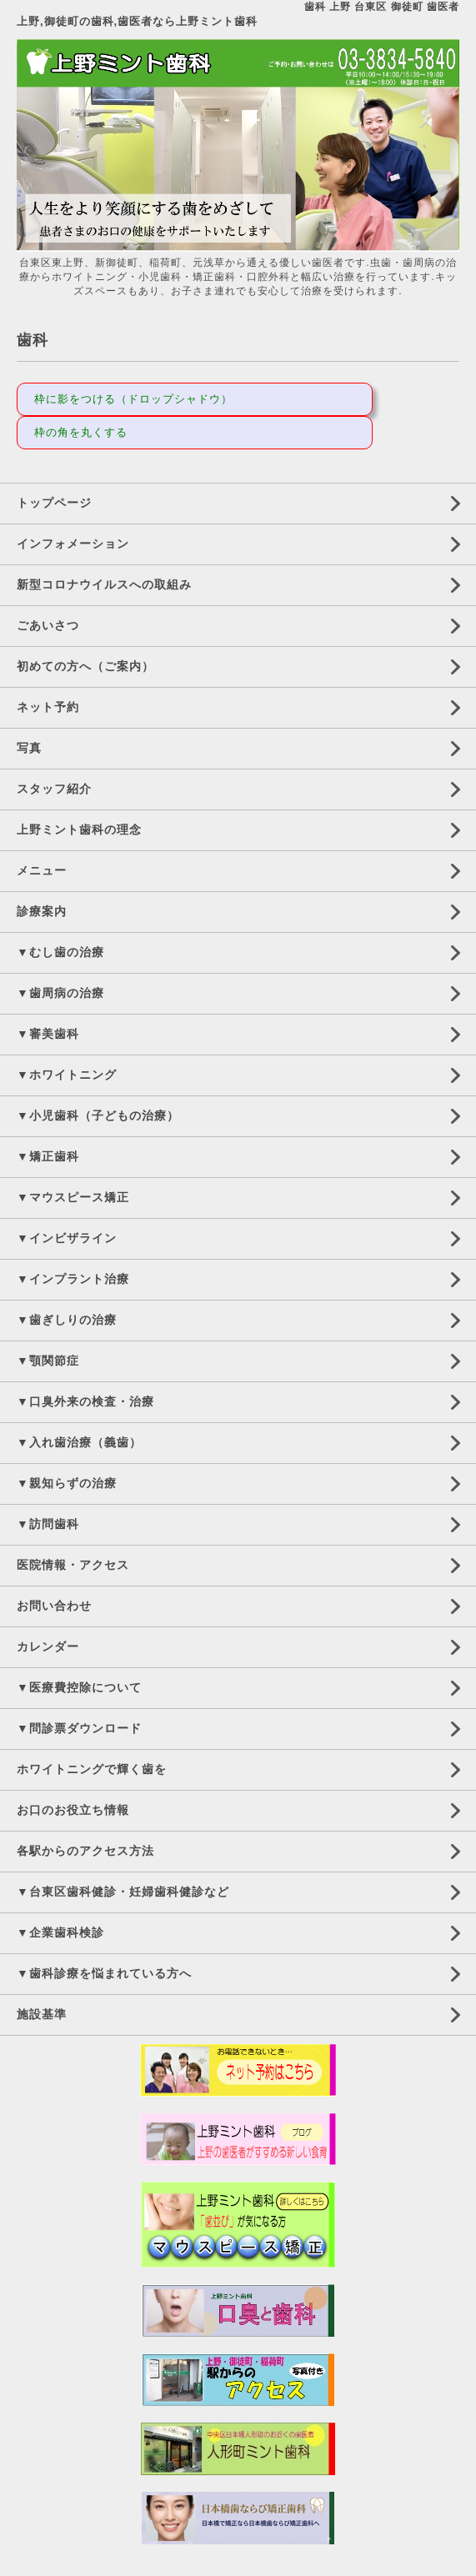 This screenshot has width=476, height=2576. Describe the element at coordinates (42, 870) in the screenshot. I see `メニュー` at that location.